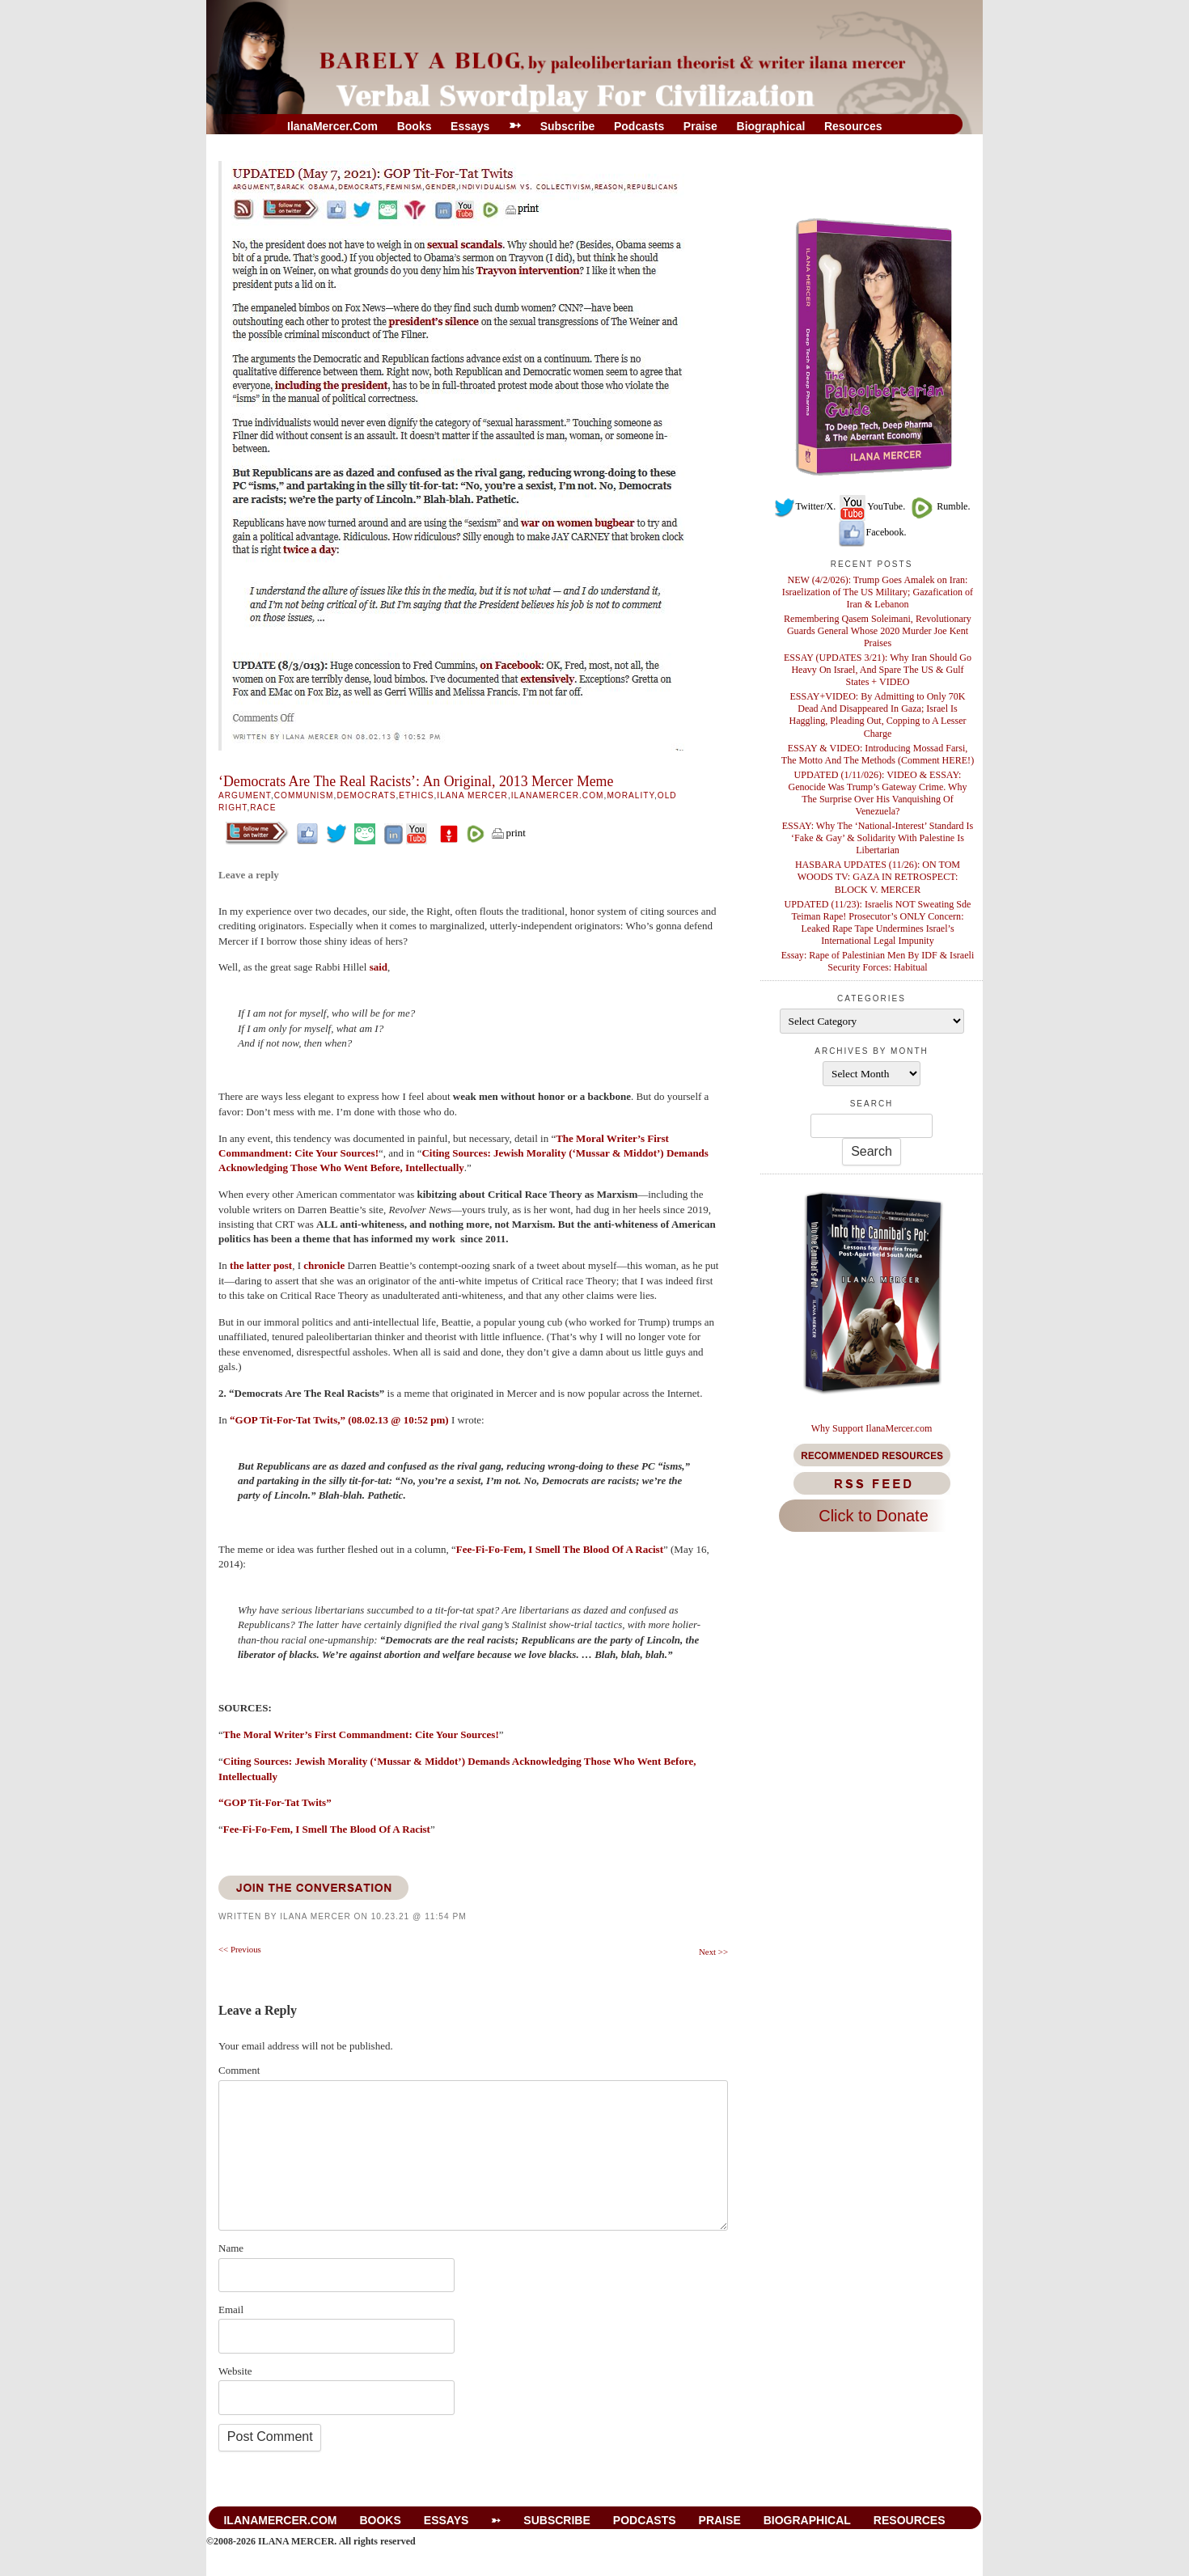 This screenshot has width=1189, height=2576. What do you see at coordinates (304, 795) in the screenshot?
I see `Communism` at bounding box center [304, 795].